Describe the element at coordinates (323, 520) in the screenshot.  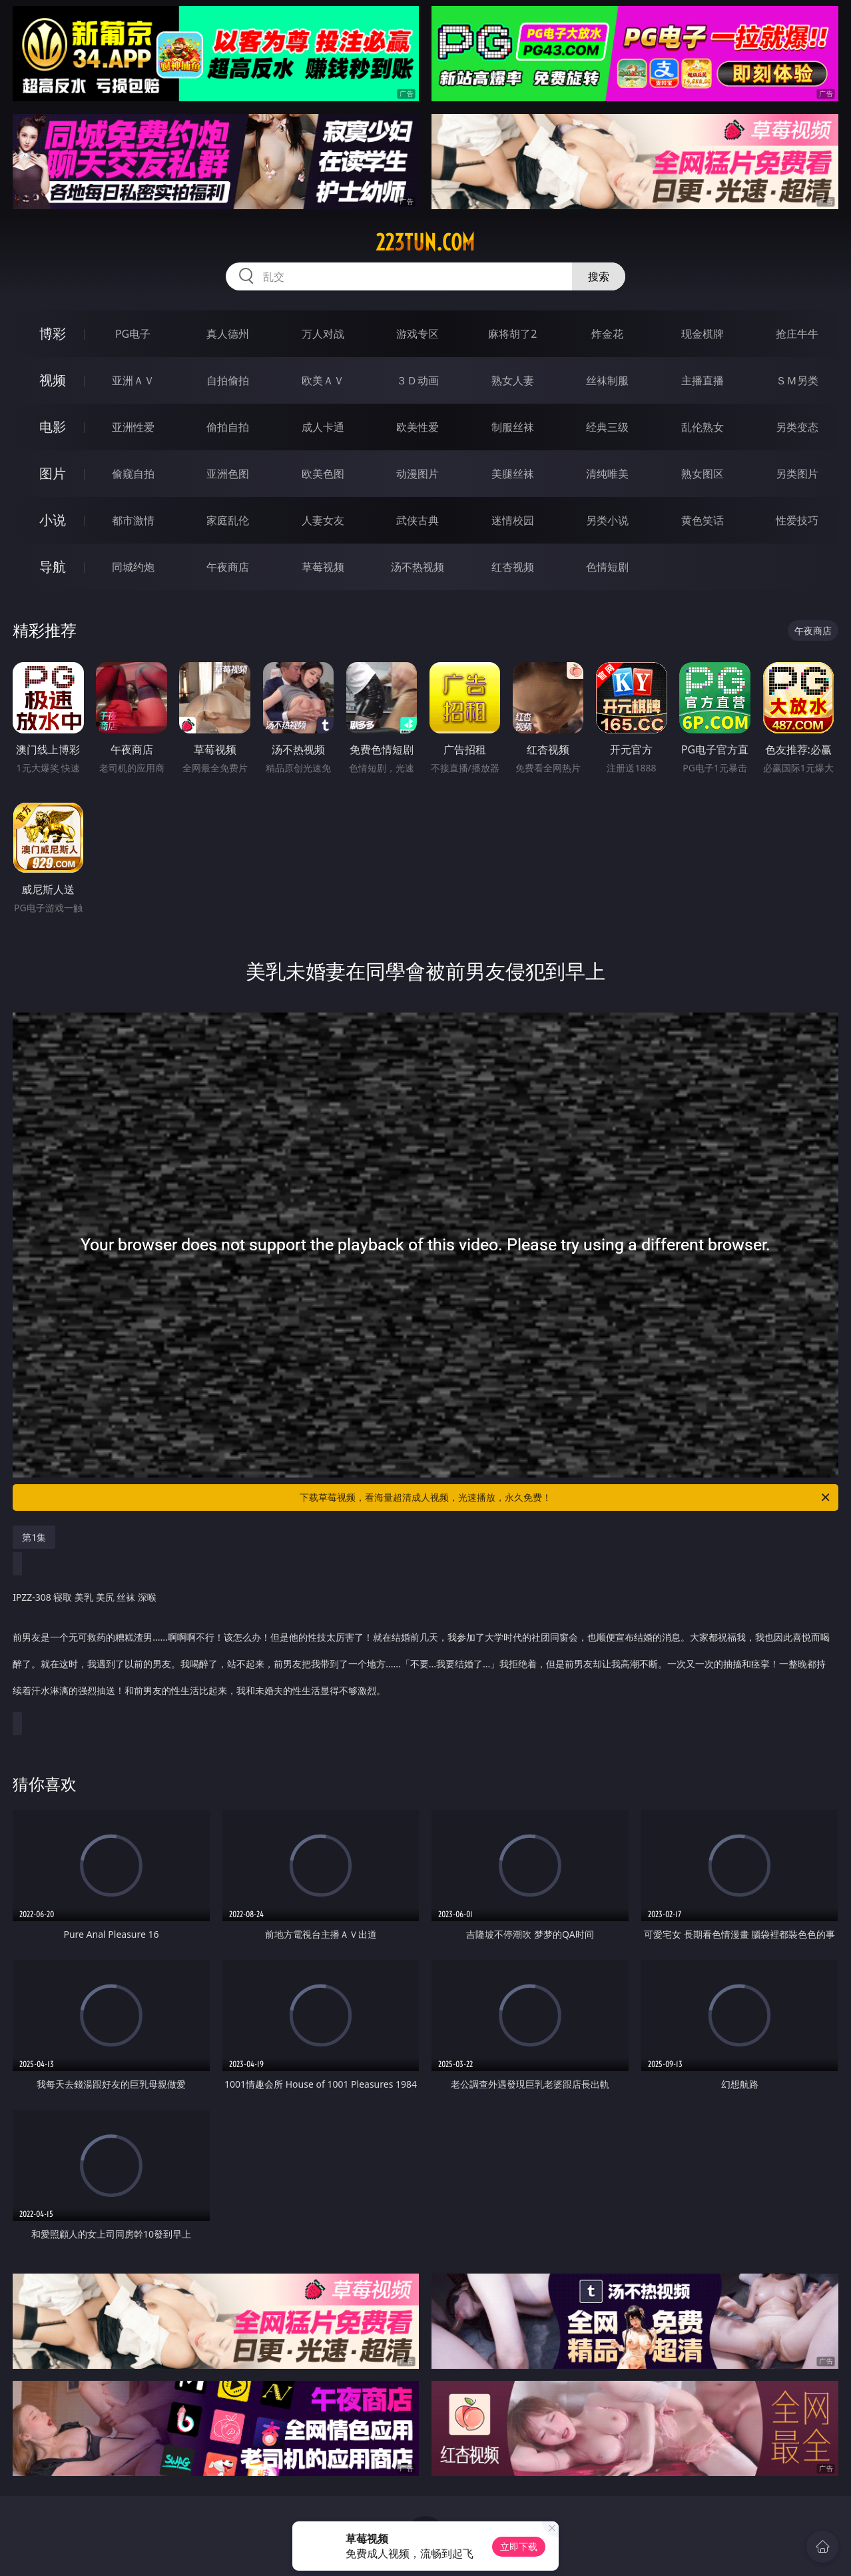
I see `人妻女友` at that location.